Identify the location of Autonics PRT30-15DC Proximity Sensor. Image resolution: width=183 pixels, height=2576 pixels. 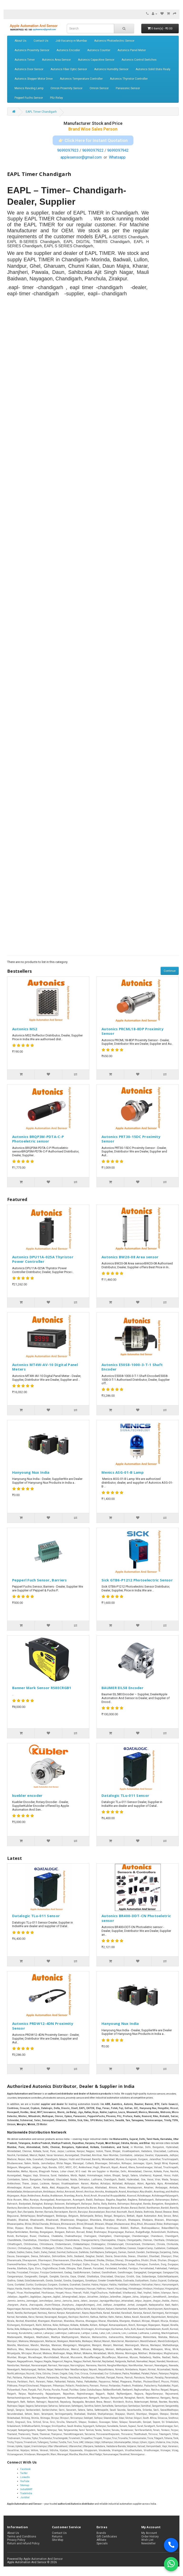
(131, 1139).